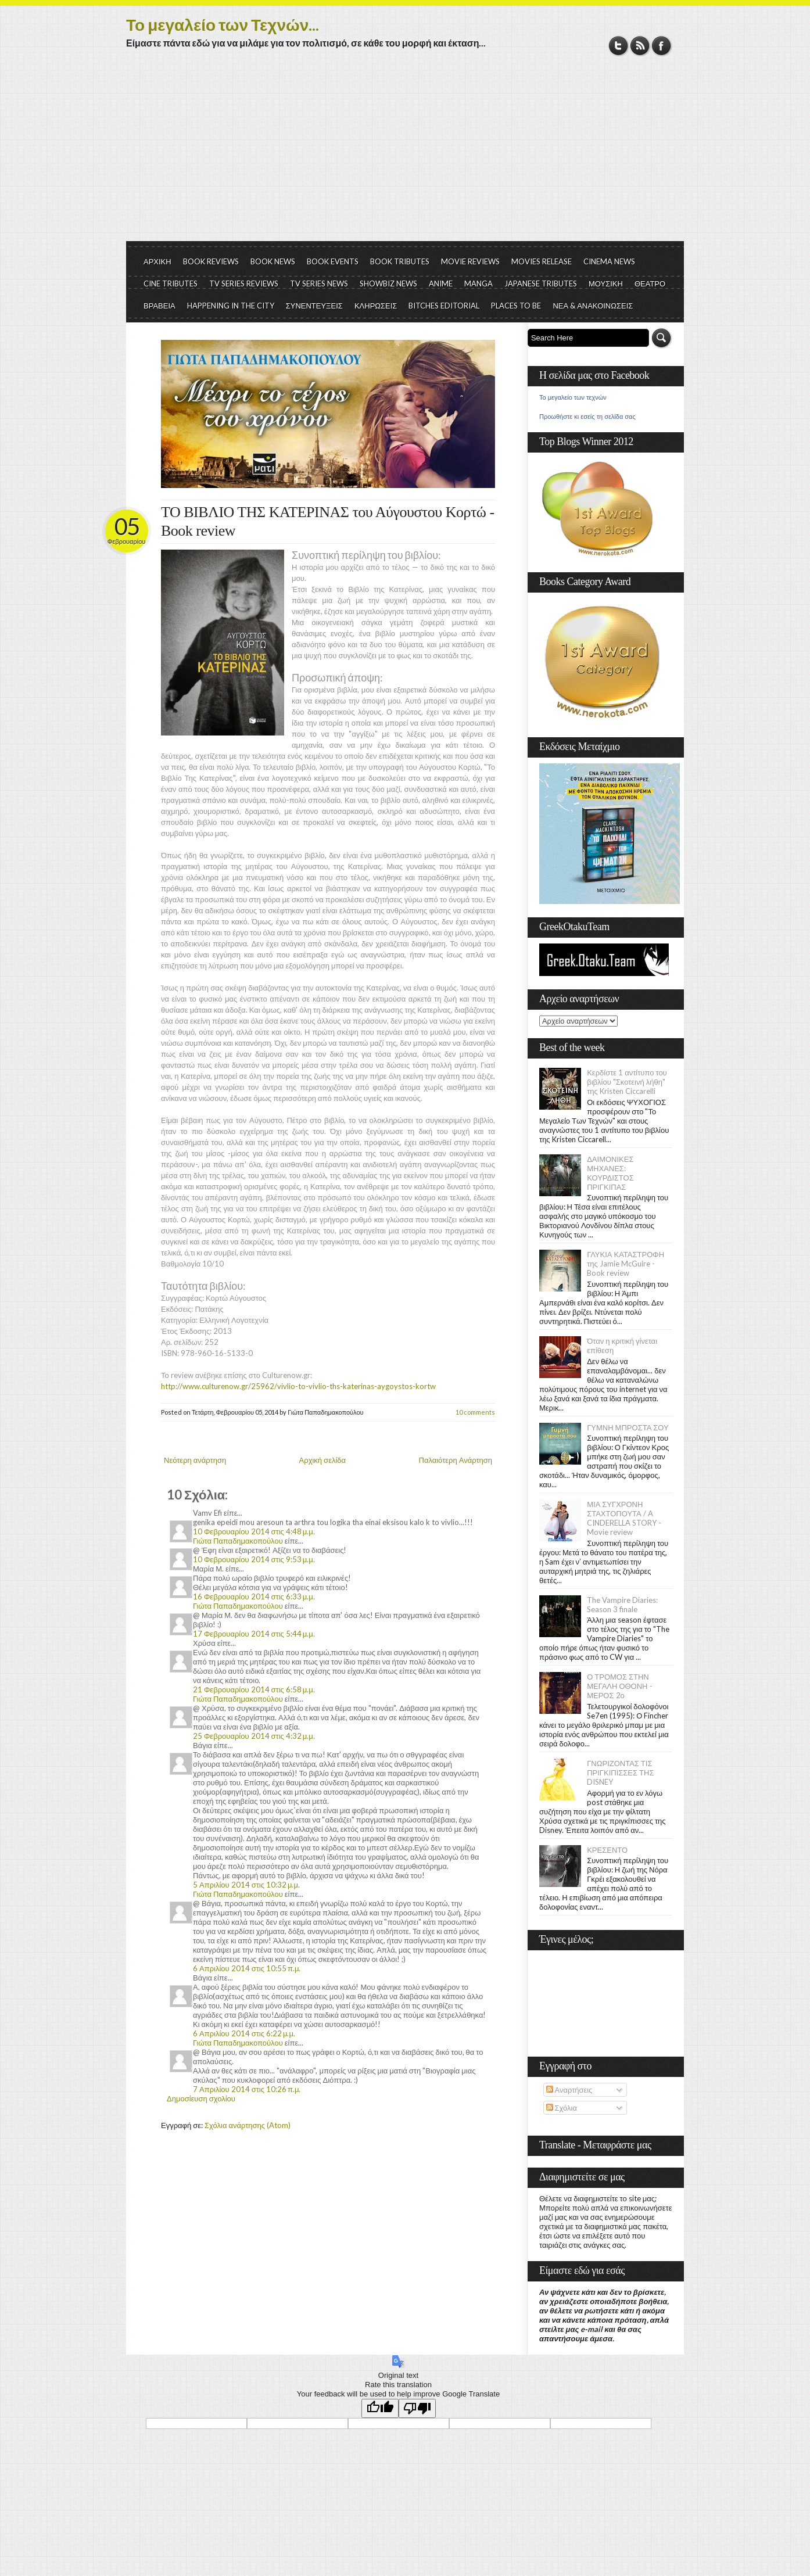  What do you see at coordinates (319, 283) in the screenshot?
I see `TV SERIES NEWS` at bounding box center [319, 283].